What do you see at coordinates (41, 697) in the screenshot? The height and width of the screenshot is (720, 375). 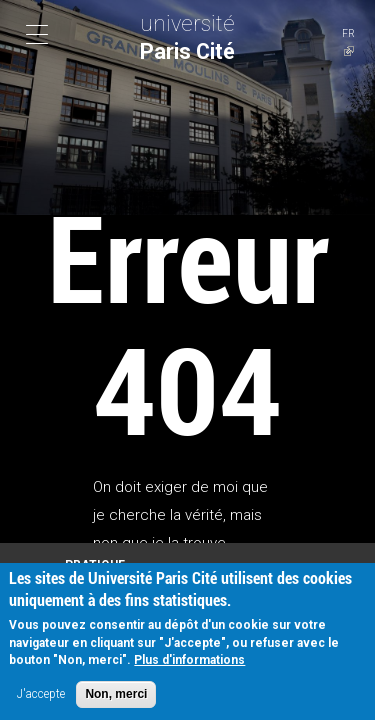 I see `J'accepte` at bounding box center [41, 697].